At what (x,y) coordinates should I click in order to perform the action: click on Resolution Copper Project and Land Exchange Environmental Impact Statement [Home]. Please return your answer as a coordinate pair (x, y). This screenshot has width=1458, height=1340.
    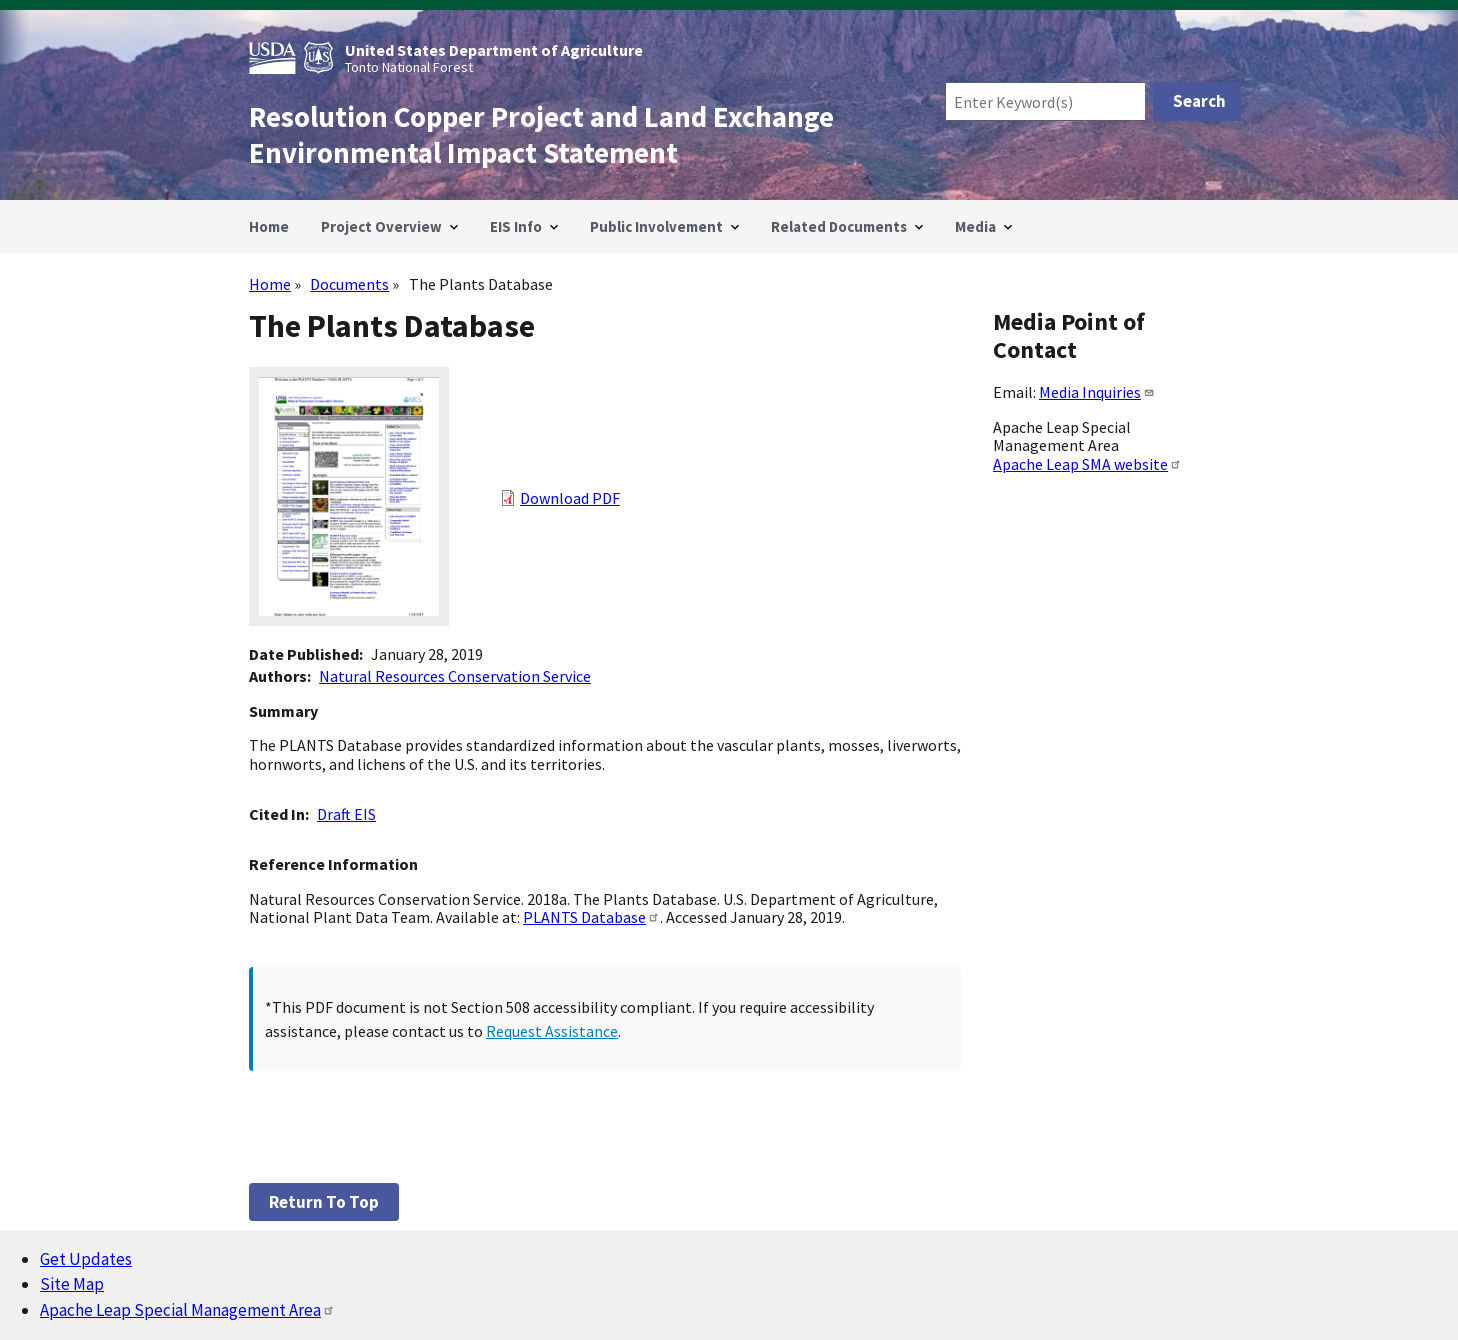
    Looking at the image, I should click on (541, 135).